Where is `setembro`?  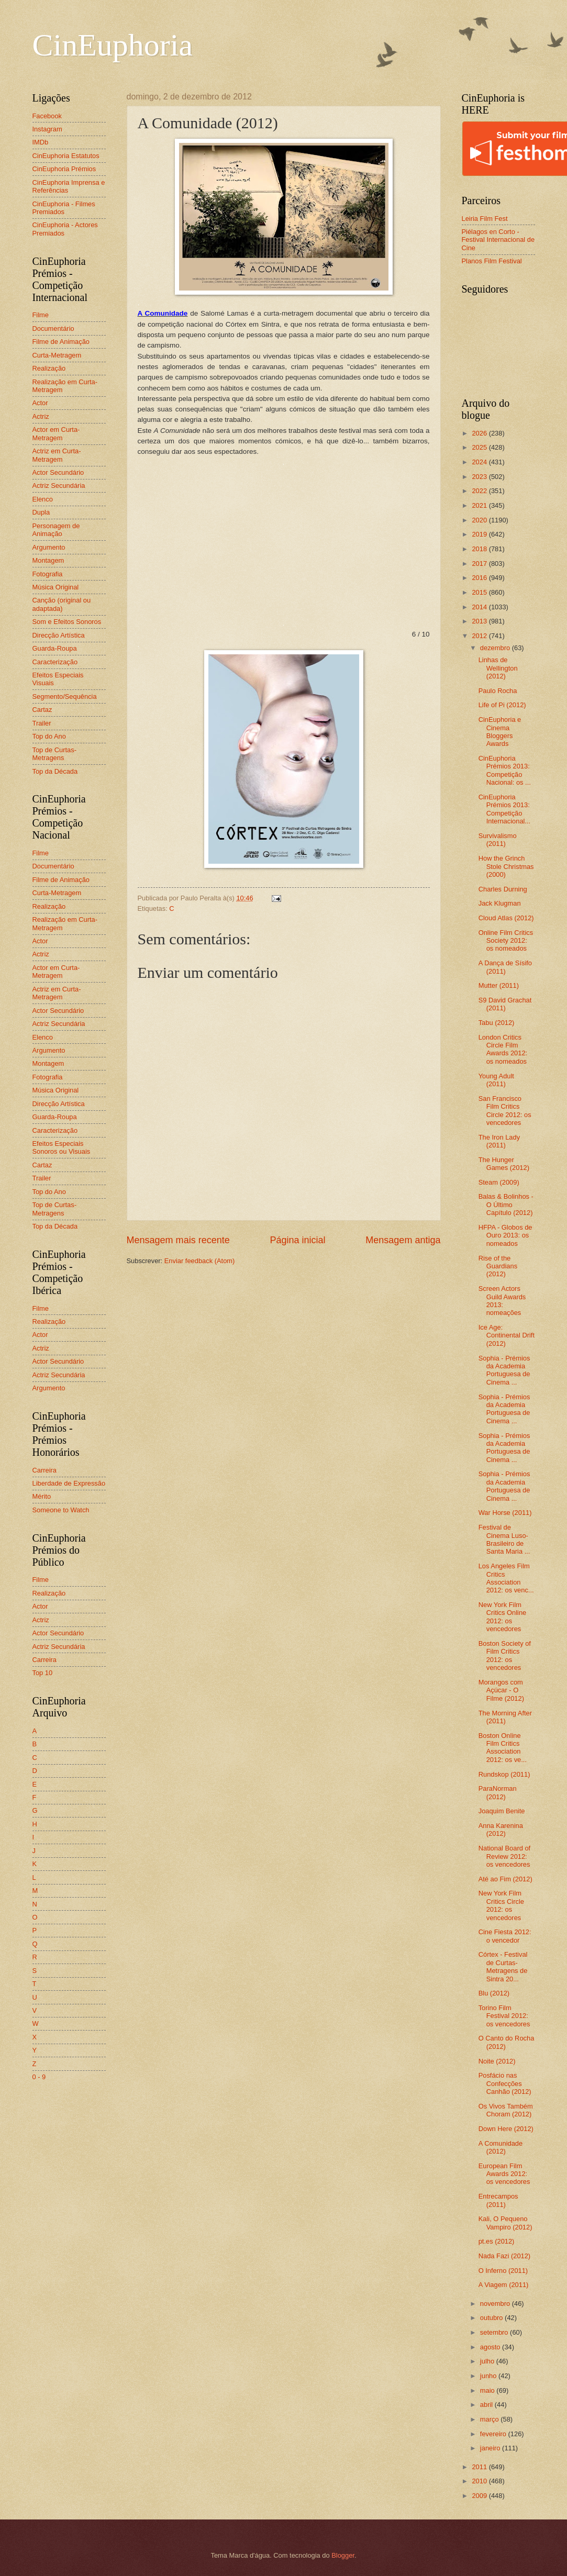
setembro is located at coordinates (495, 2332).